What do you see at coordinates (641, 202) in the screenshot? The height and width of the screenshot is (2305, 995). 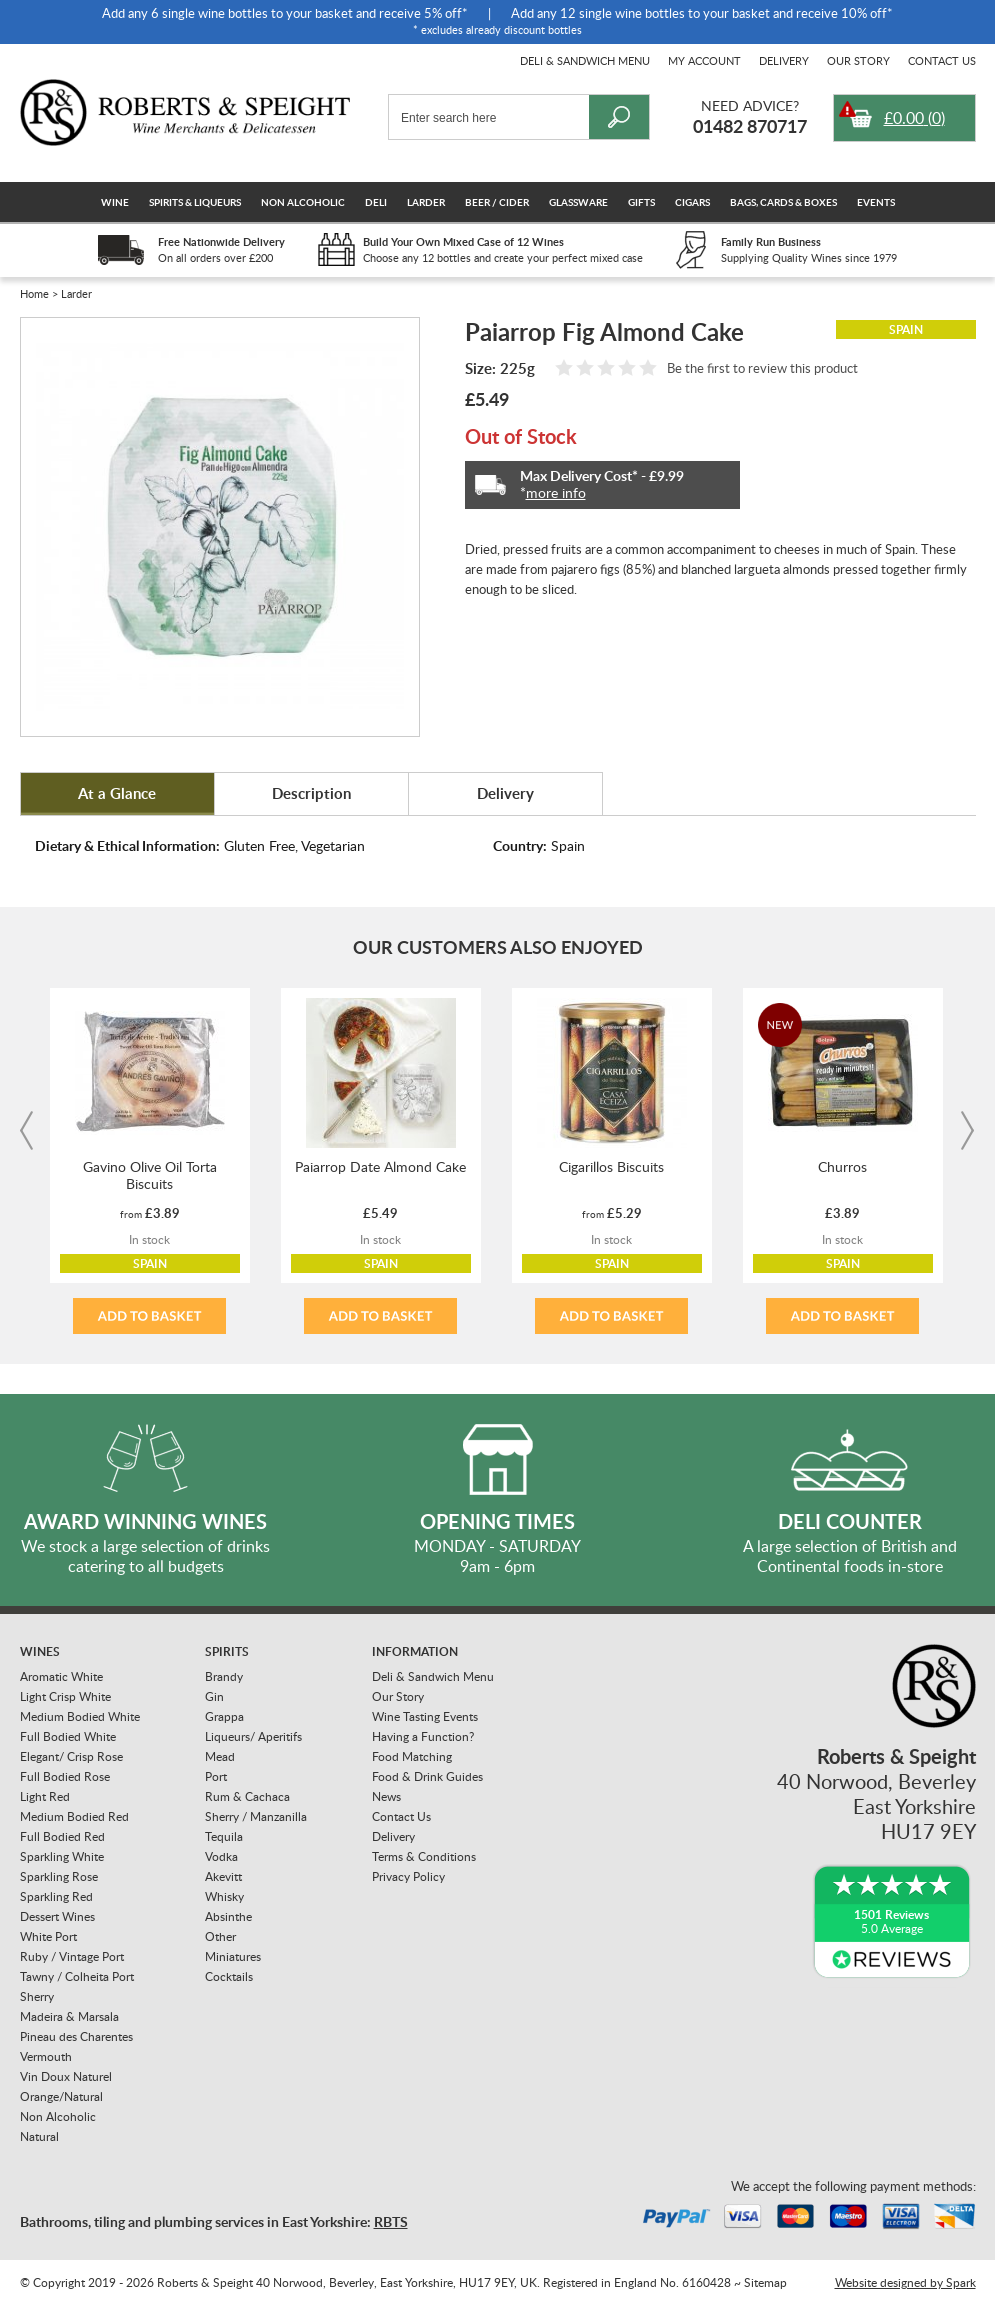 I see `Gifts` at bounding box center [641, 202].